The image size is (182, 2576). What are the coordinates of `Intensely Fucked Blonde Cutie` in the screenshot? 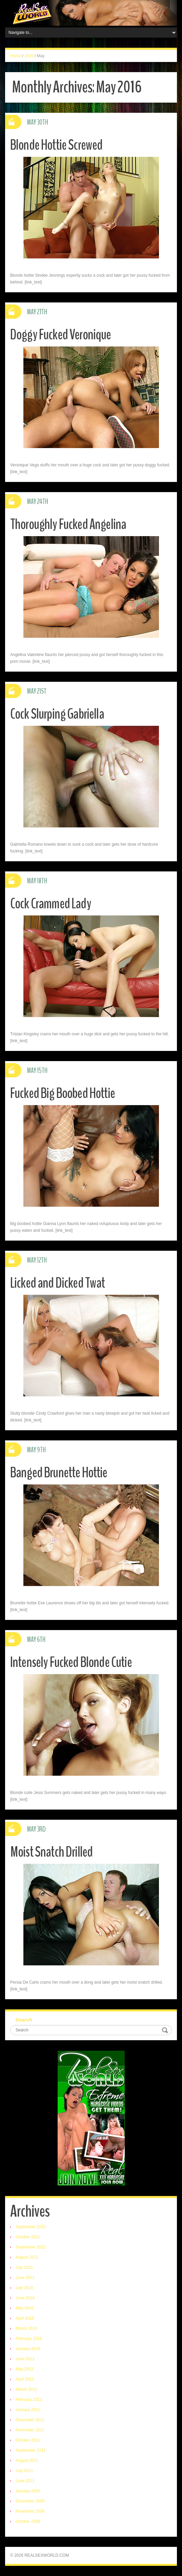 It's located at (73, 1662).